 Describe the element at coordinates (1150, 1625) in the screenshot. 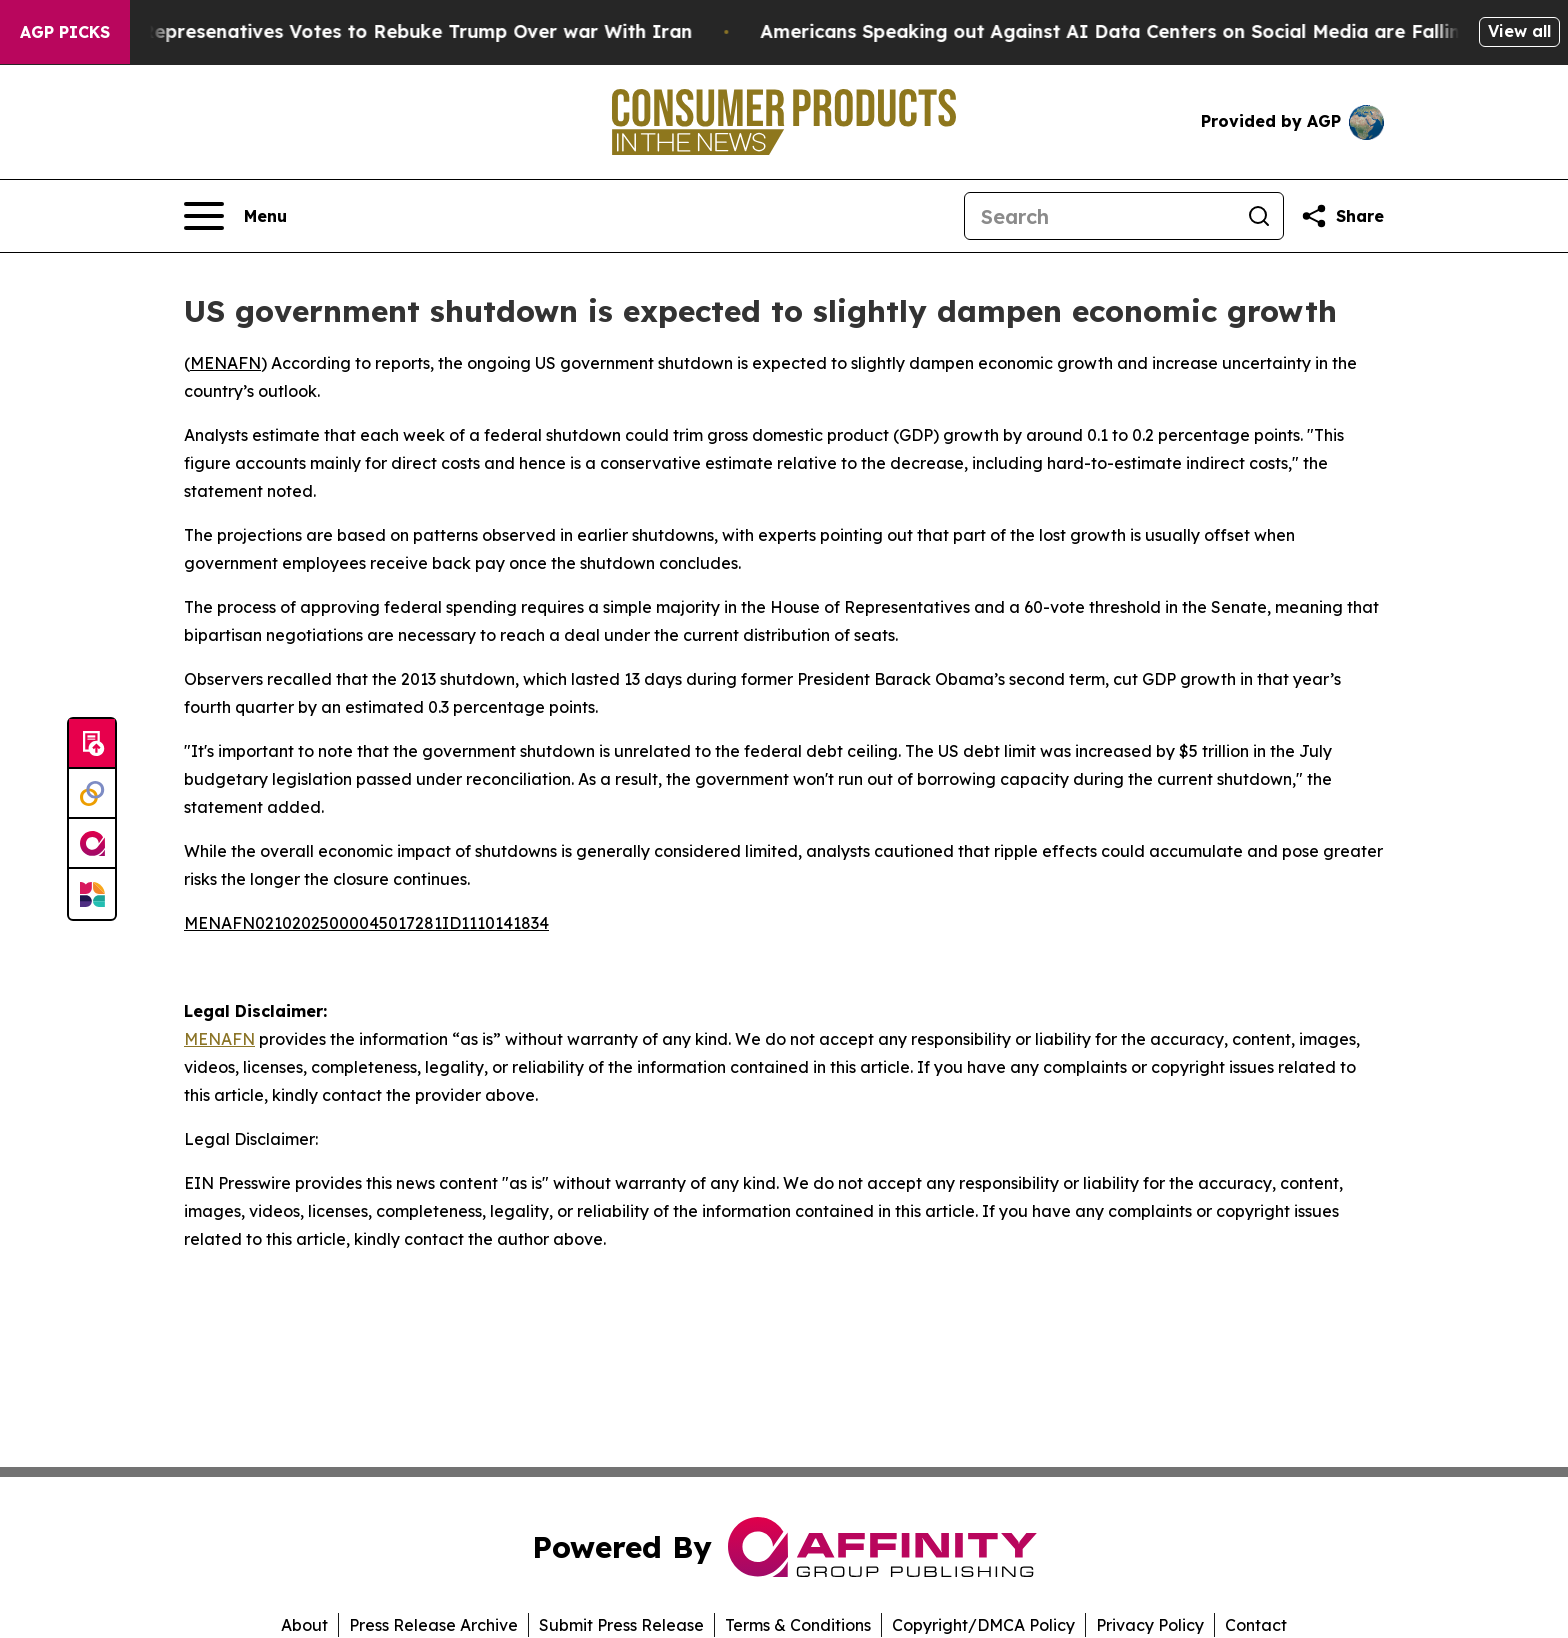

I see `Privacy Policy` at that location.